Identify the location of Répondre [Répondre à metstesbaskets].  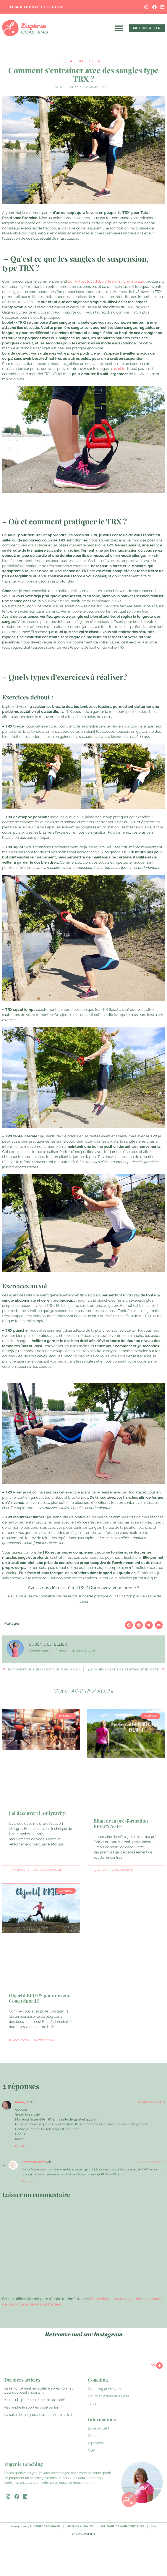
(27, 2181).